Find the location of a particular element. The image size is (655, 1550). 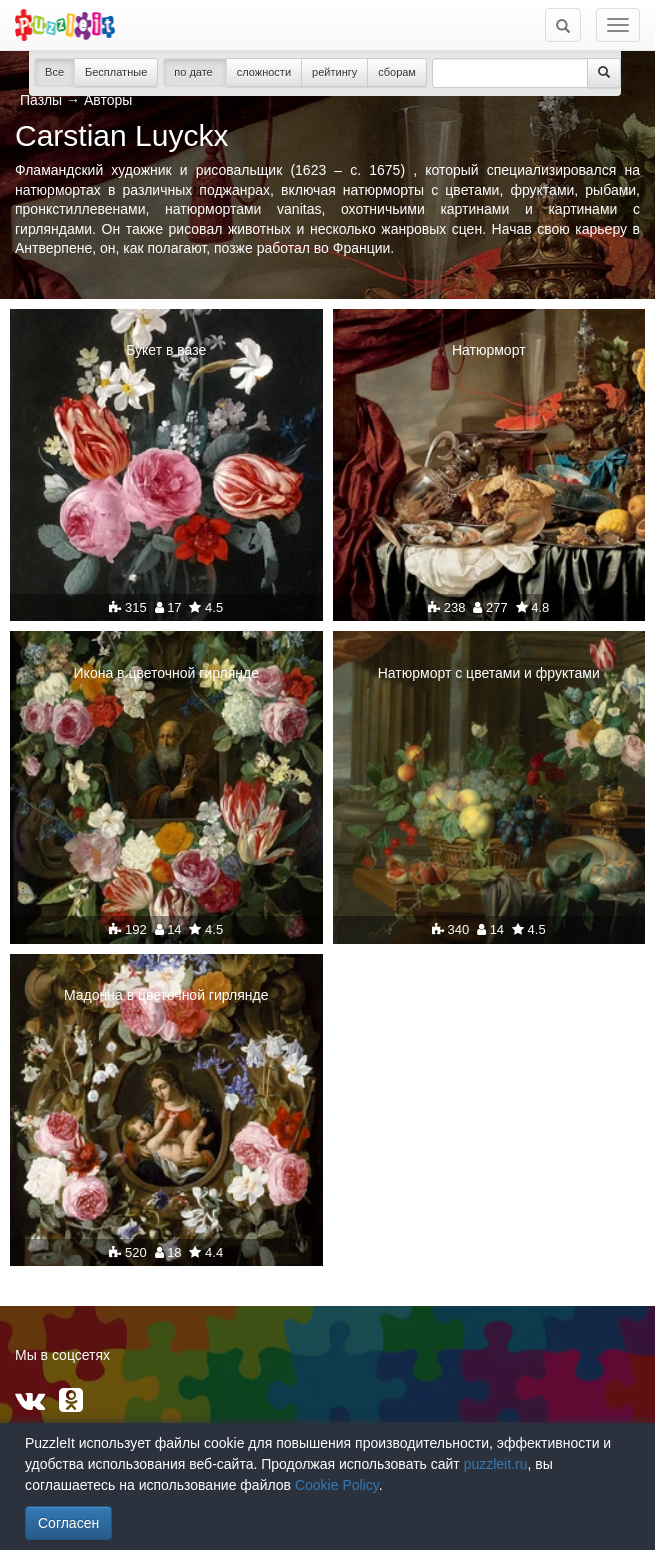

Согласен is located at coordinates (68, 1523).